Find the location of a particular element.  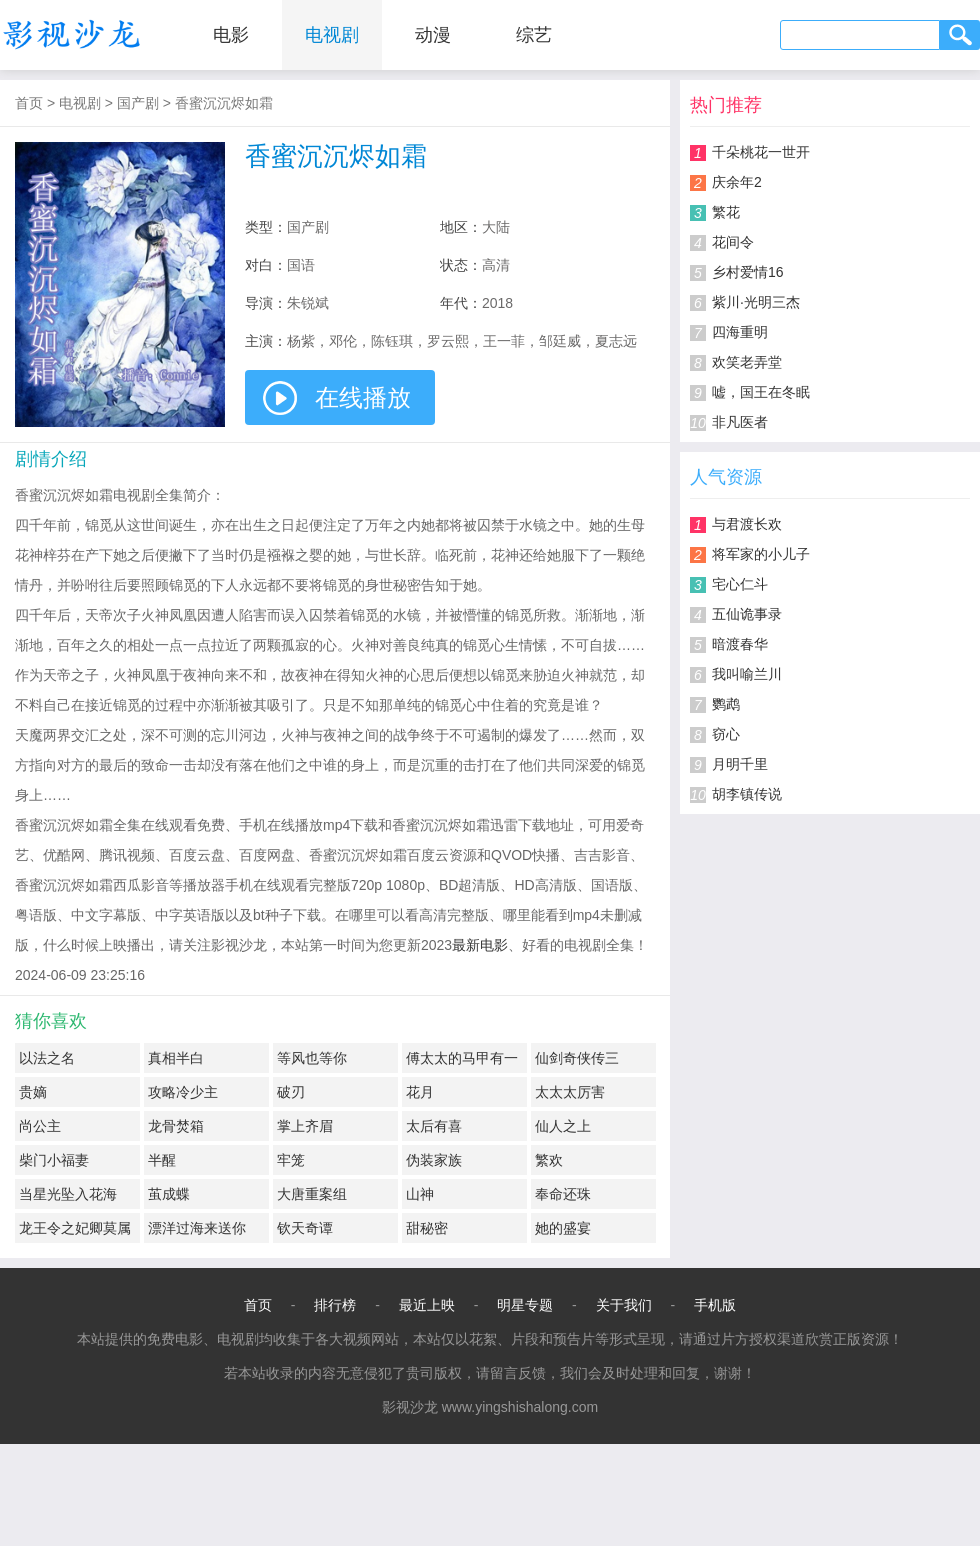

排行榜 is located at coordinates (335, 1305).